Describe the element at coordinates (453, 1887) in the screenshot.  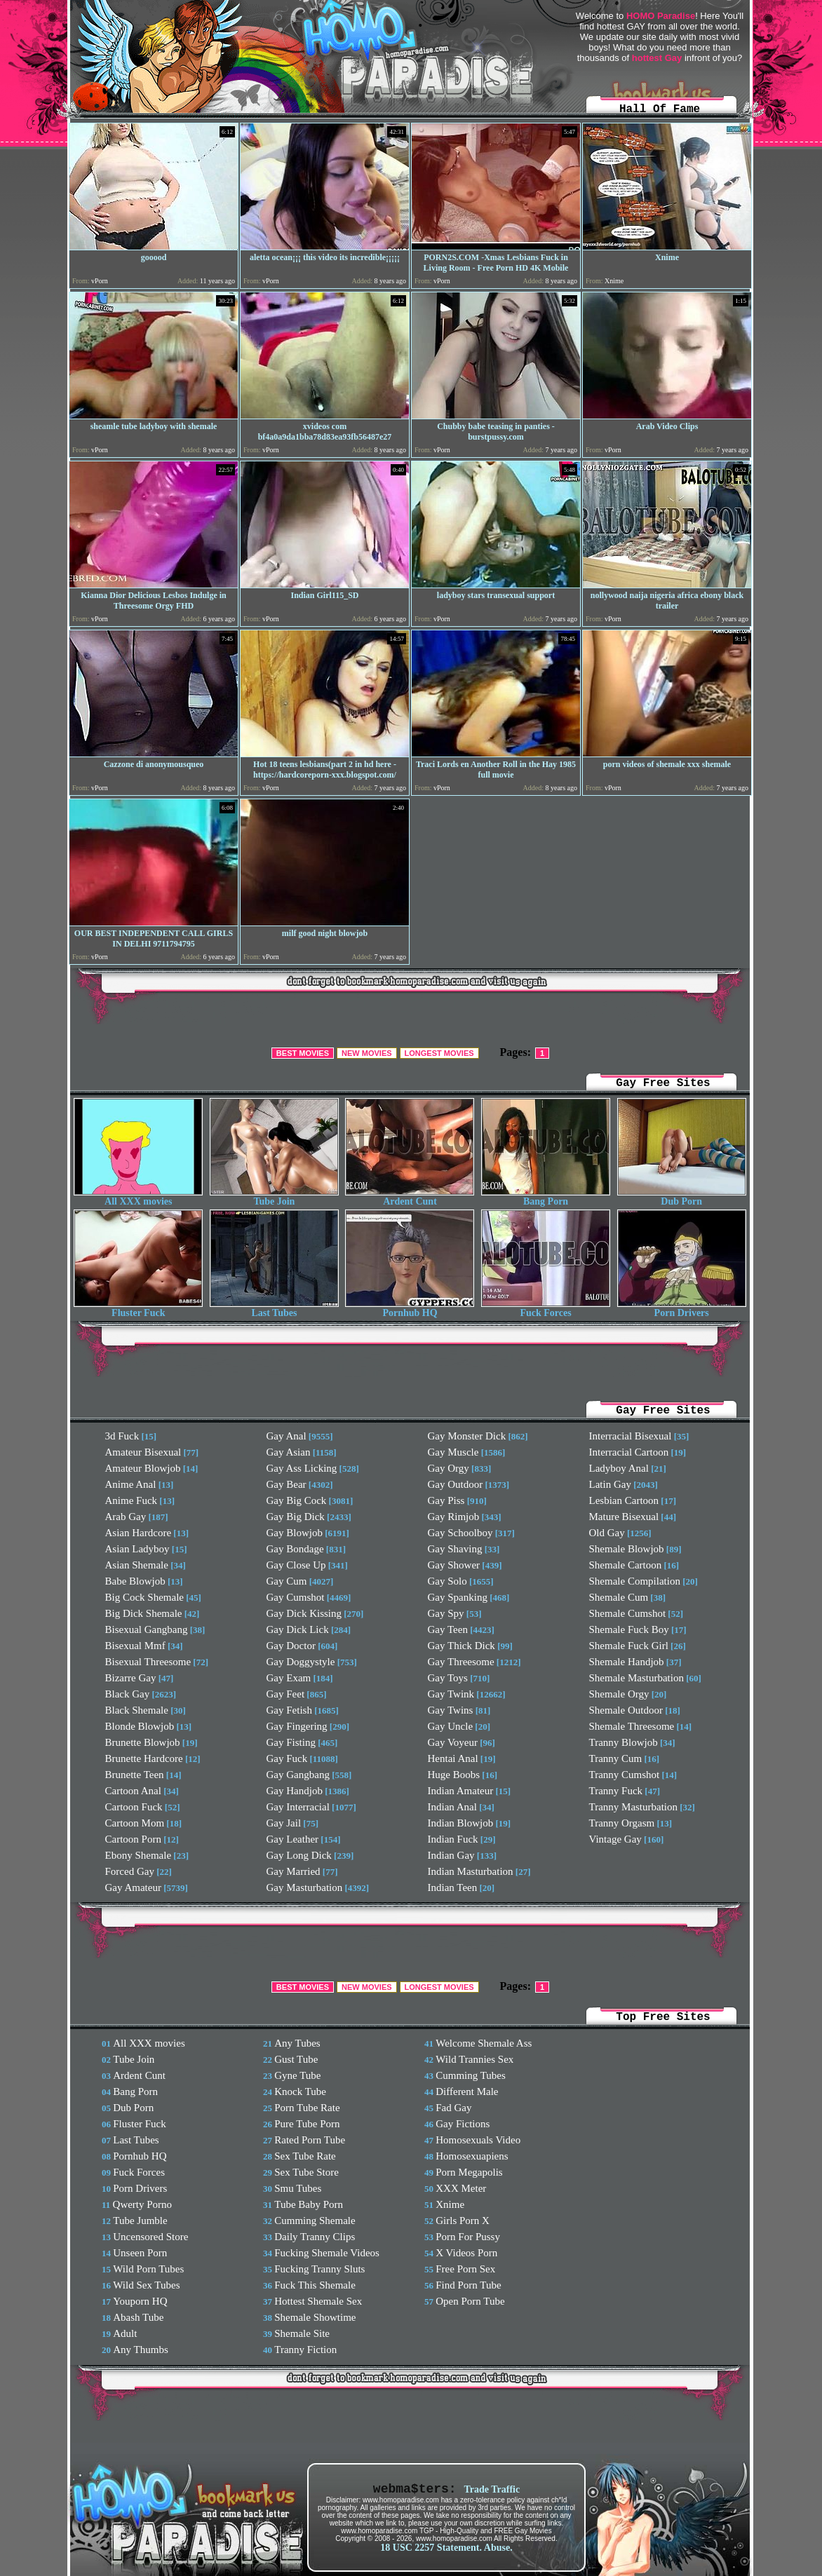
I see `Indian Teen` at that location.